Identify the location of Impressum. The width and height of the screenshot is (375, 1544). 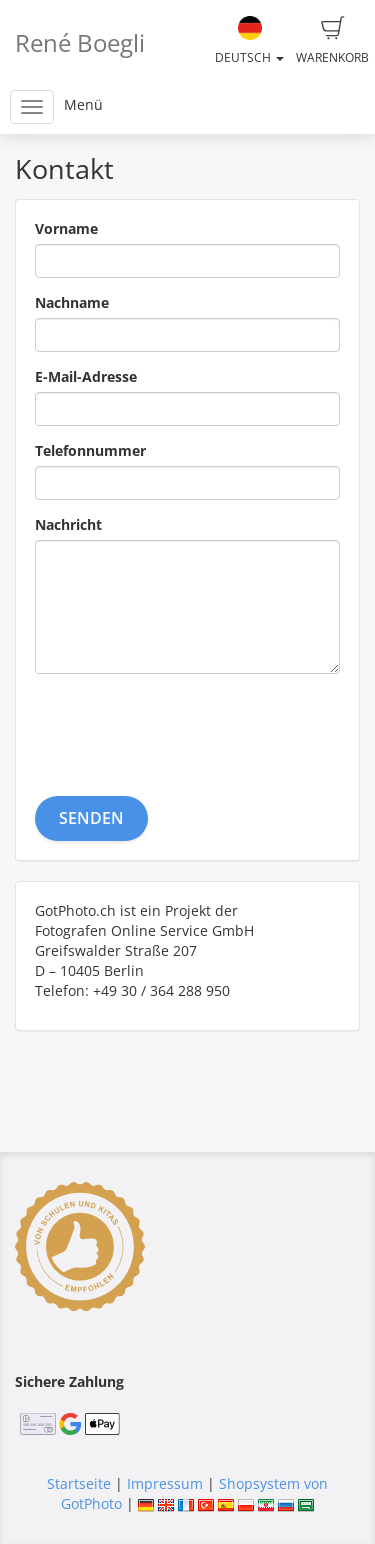
(165, 1483).